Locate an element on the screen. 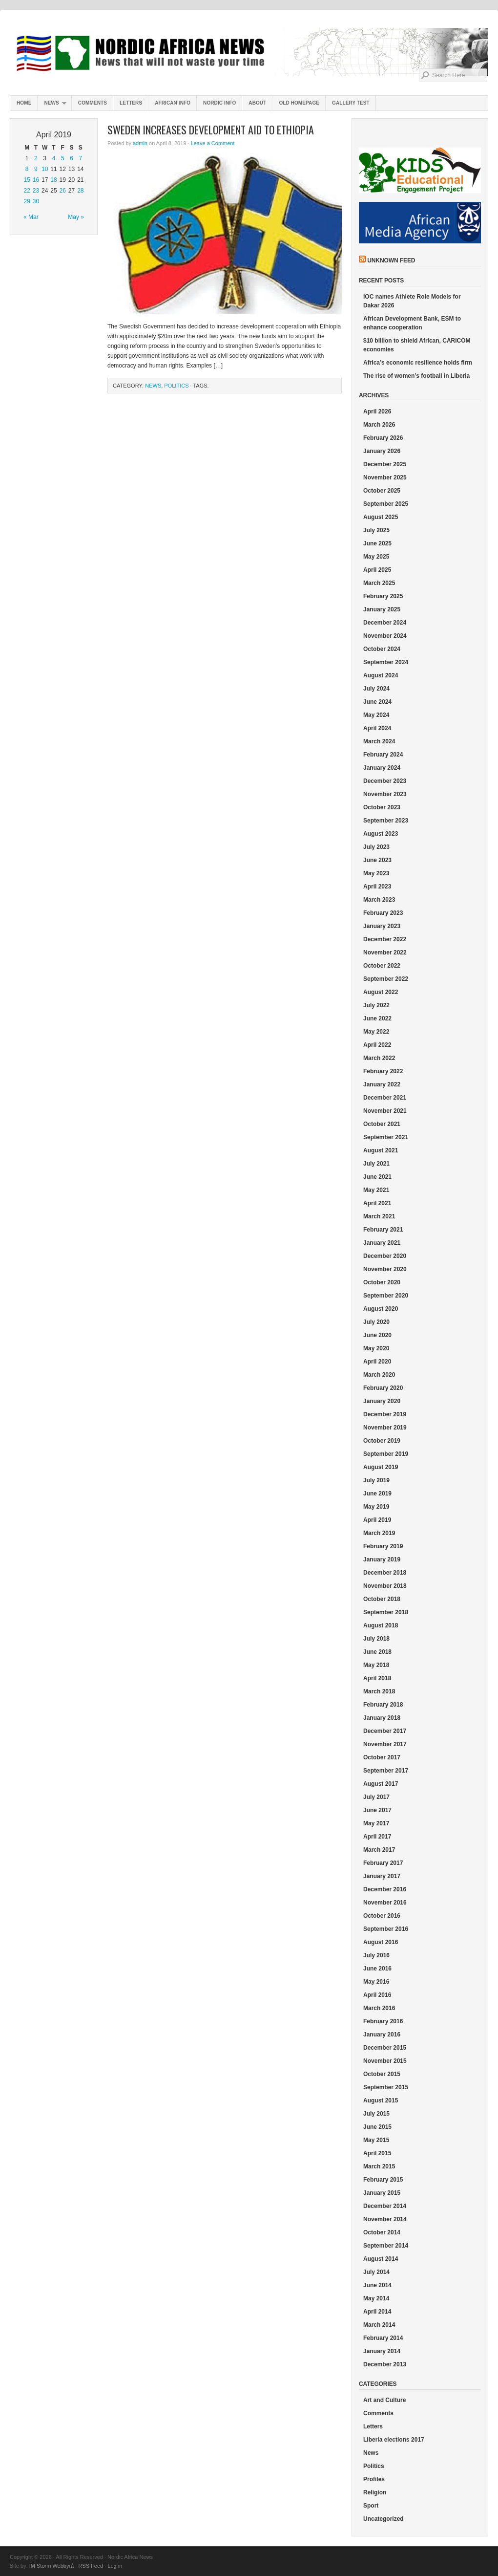 The height and width of the screenshot is (2576, 498). August 2018 is located at coordinates (380, 1625).